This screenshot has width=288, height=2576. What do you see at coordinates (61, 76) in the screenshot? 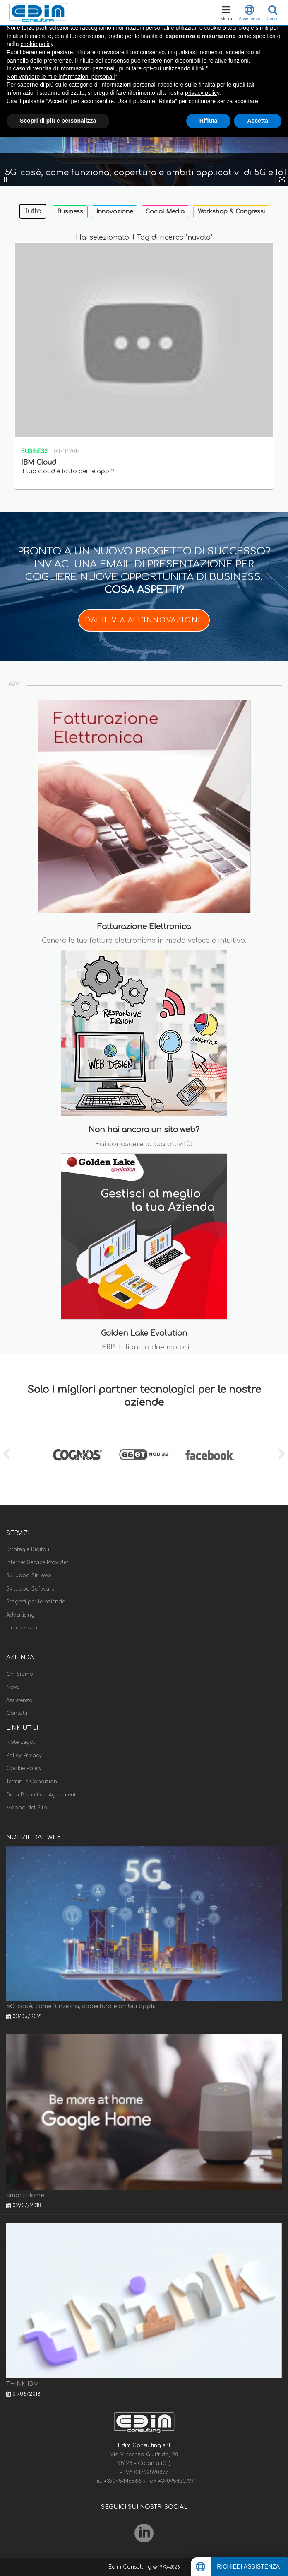
I see `Non vendere le mie informazioni personali` at bounding box center [61, 76].